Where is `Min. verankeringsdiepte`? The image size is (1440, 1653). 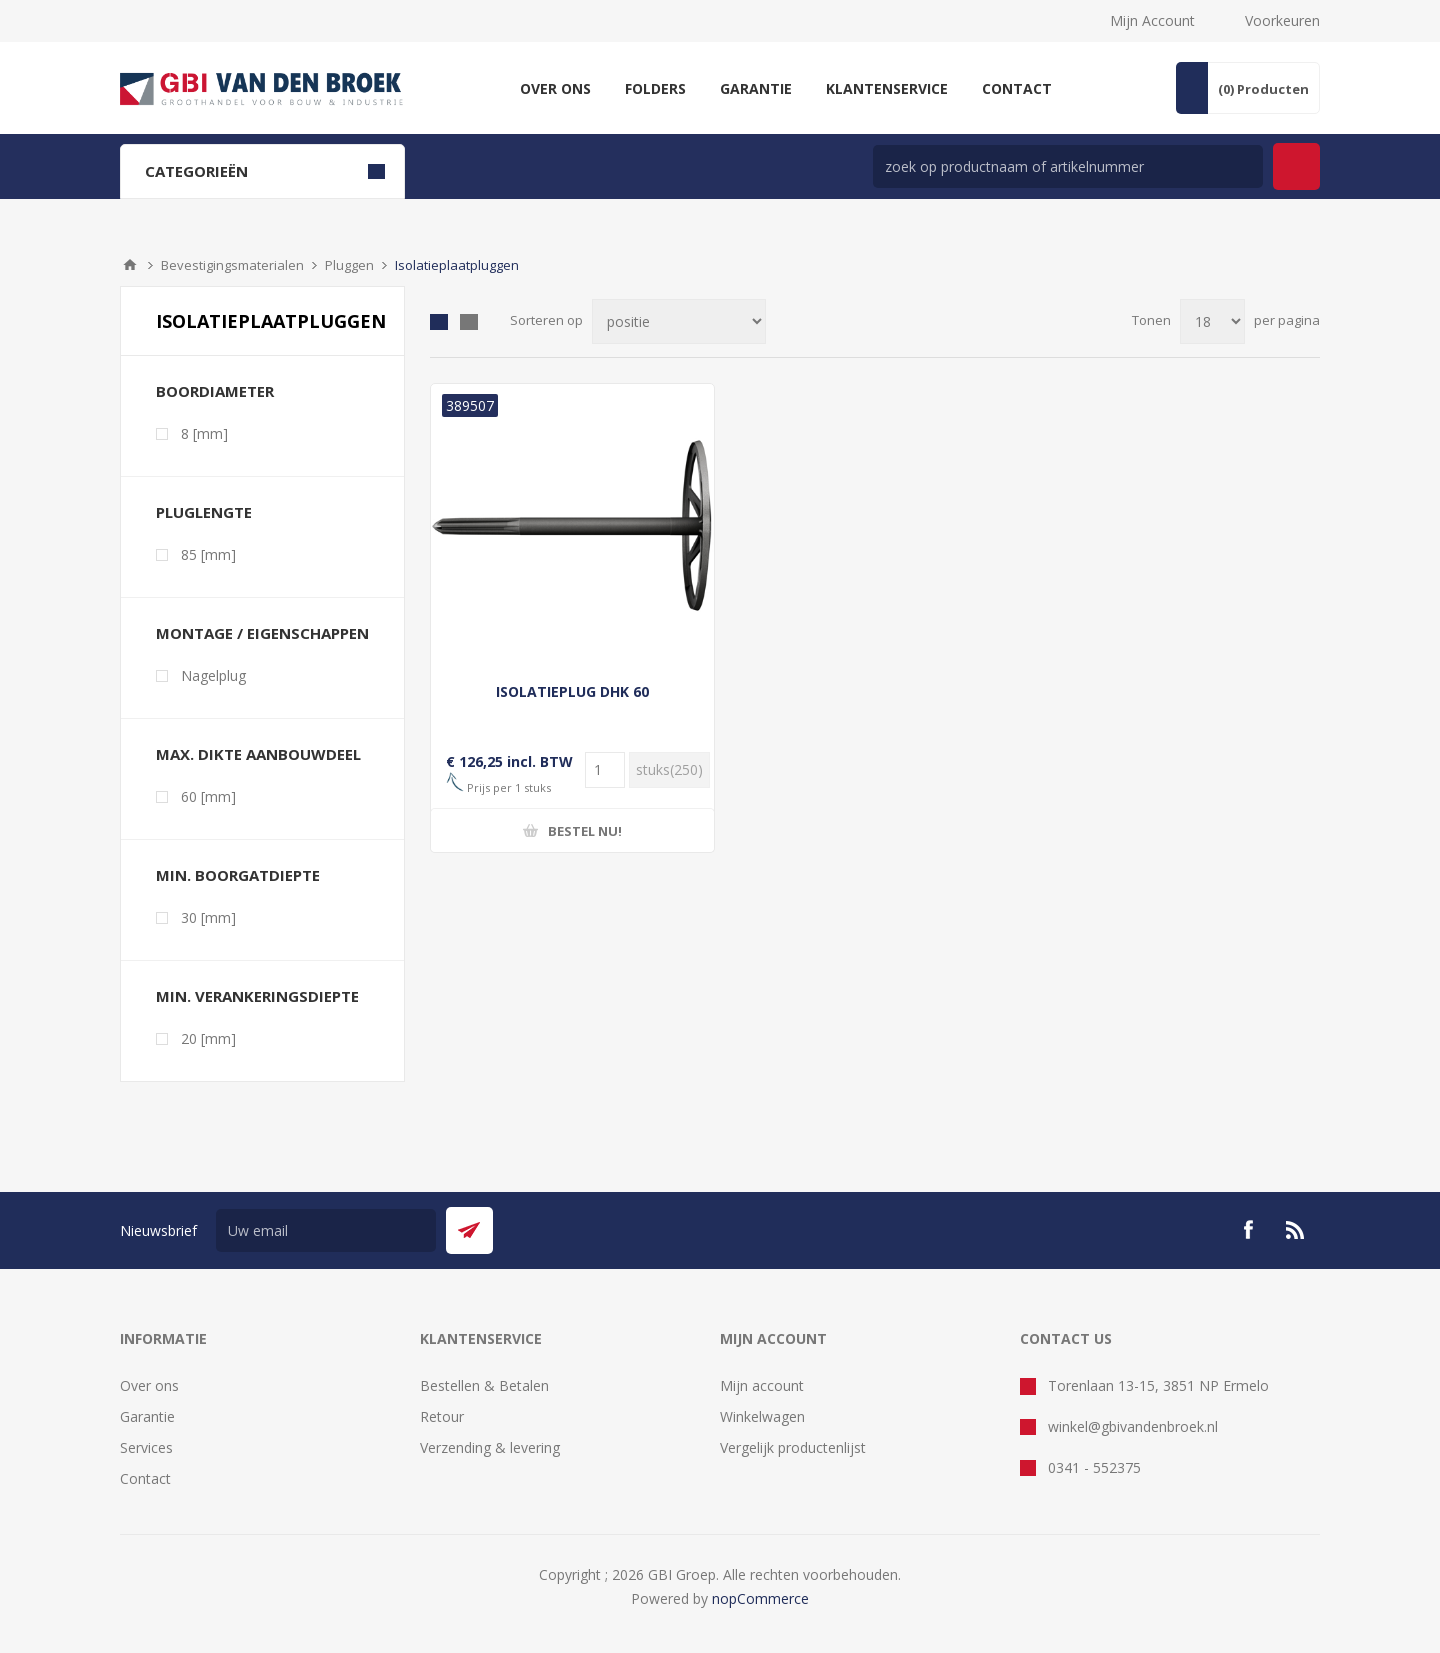 Min. verankeringsdiepte is located at coordinates (257, 996).